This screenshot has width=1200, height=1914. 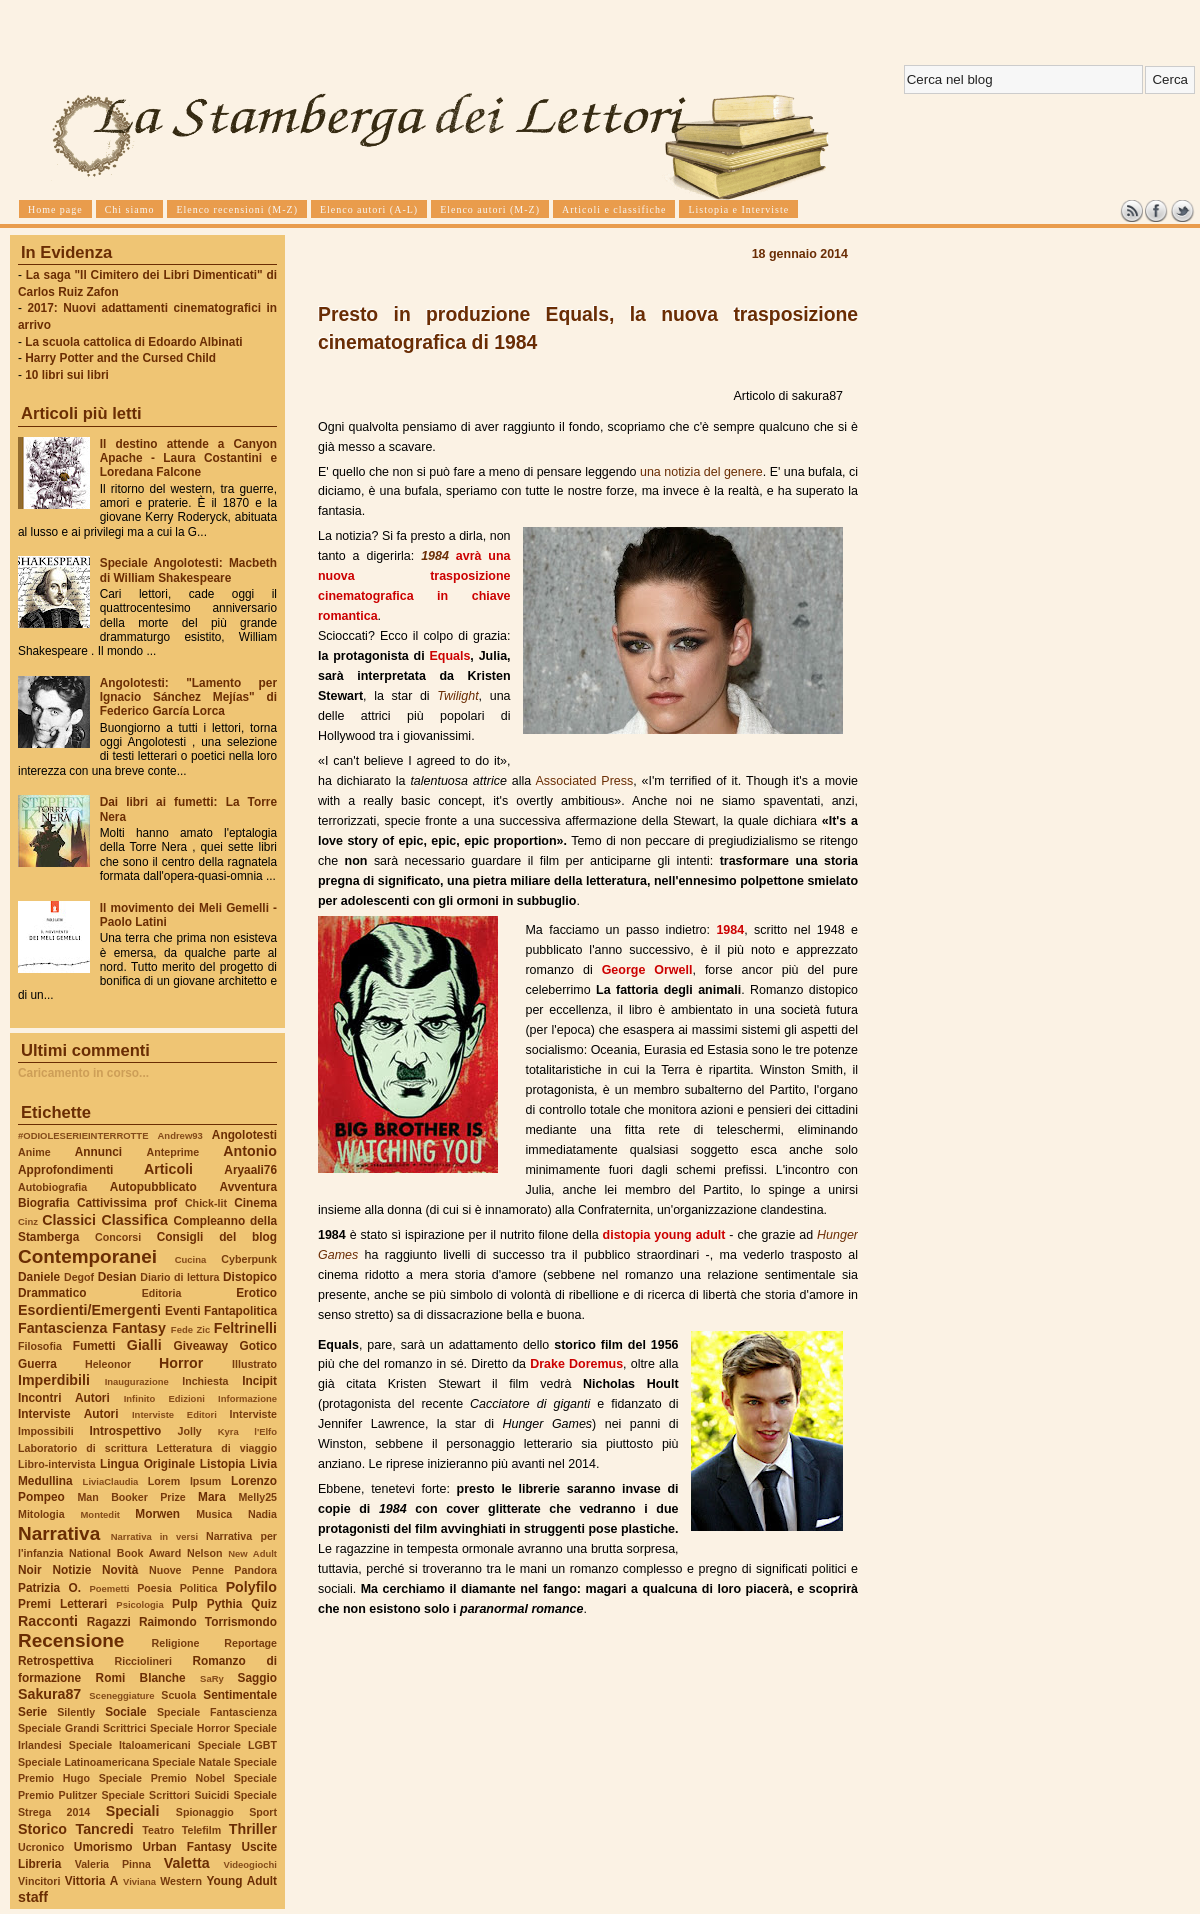 What do you see at coordinates (103, 1847) in the screenshot?
I see `Umorismo` at bounding box center [103, 1847].